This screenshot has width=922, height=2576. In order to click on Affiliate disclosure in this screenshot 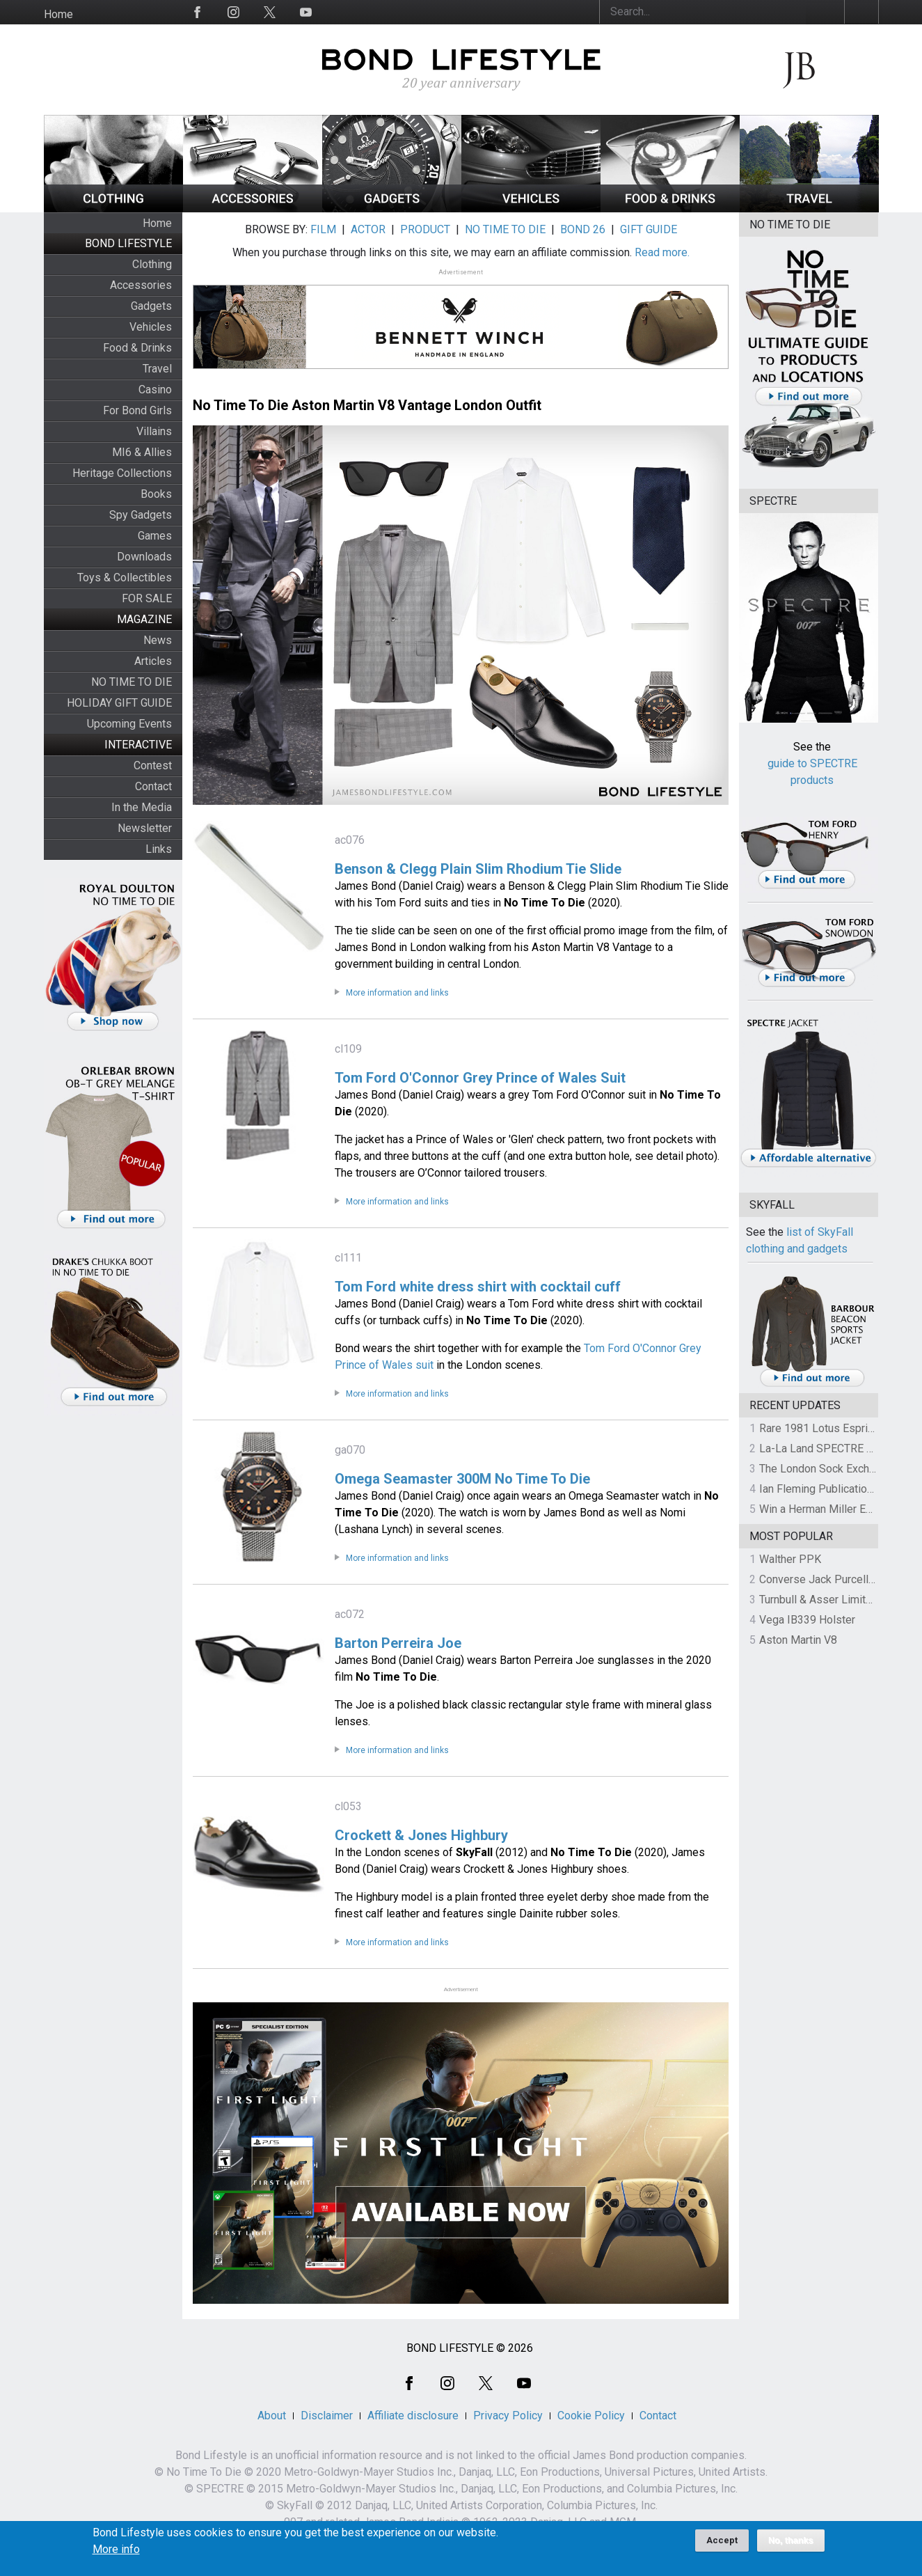, I will do `click(413, 2415)`.